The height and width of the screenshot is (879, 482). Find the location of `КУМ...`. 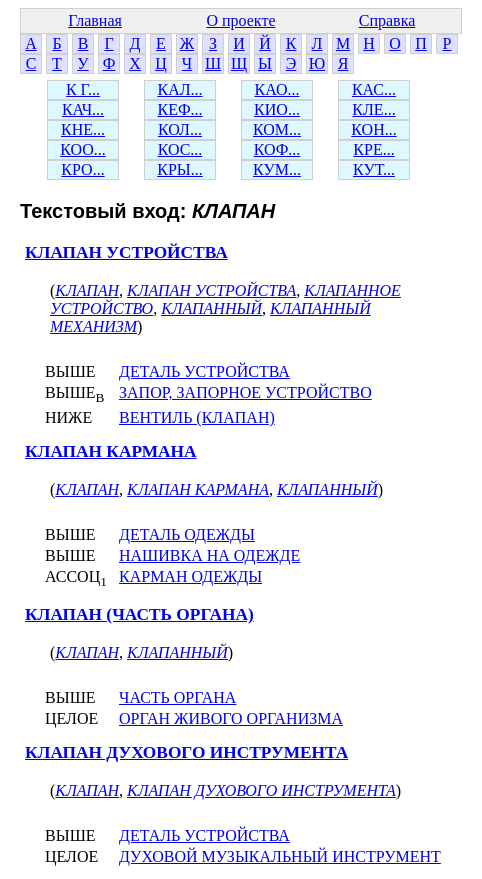

КУМ... is located at coordinates (277, 169).